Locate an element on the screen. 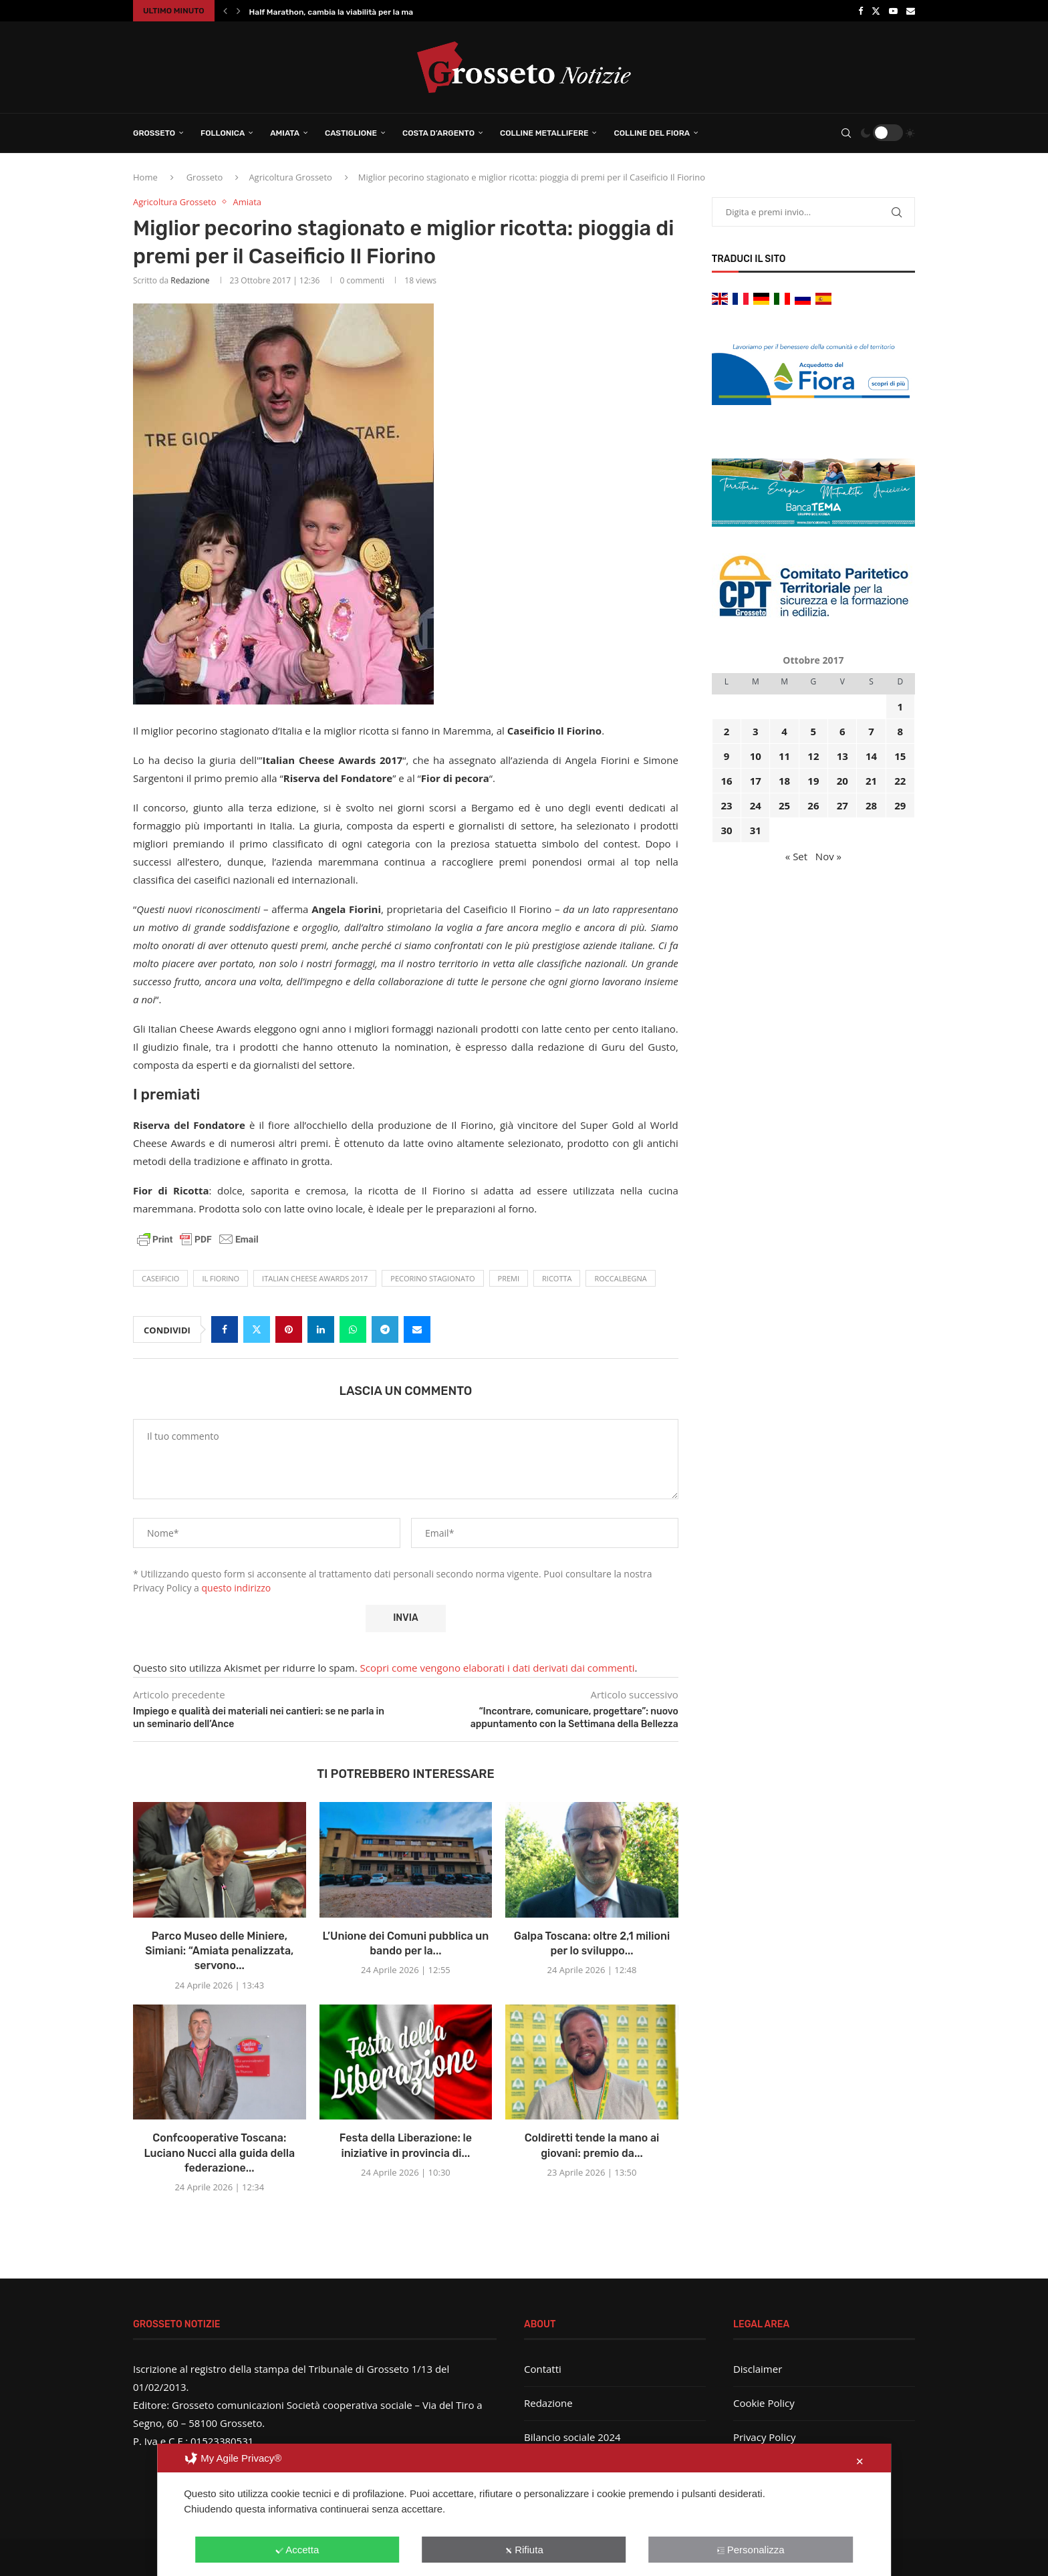 Image resolution: width=1048 pixels, height=2576 pixels. Half Marathon, cambia la viabilità per la manifestazione... is located at coordinates (358, 12).